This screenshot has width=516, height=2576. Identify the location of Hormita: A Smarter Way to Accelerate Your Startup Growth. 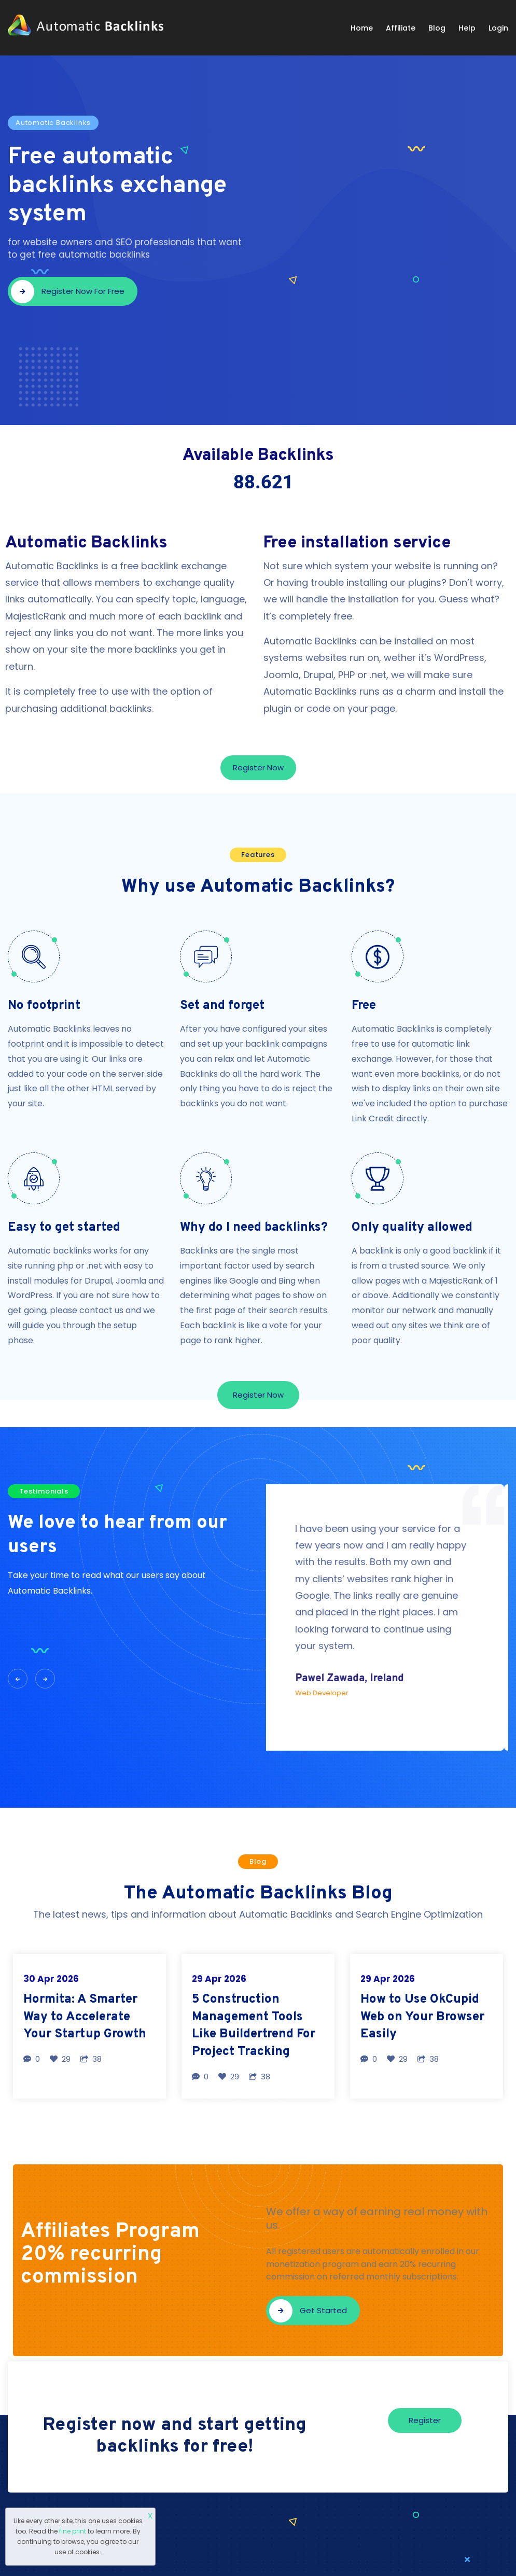
(84, 2017).